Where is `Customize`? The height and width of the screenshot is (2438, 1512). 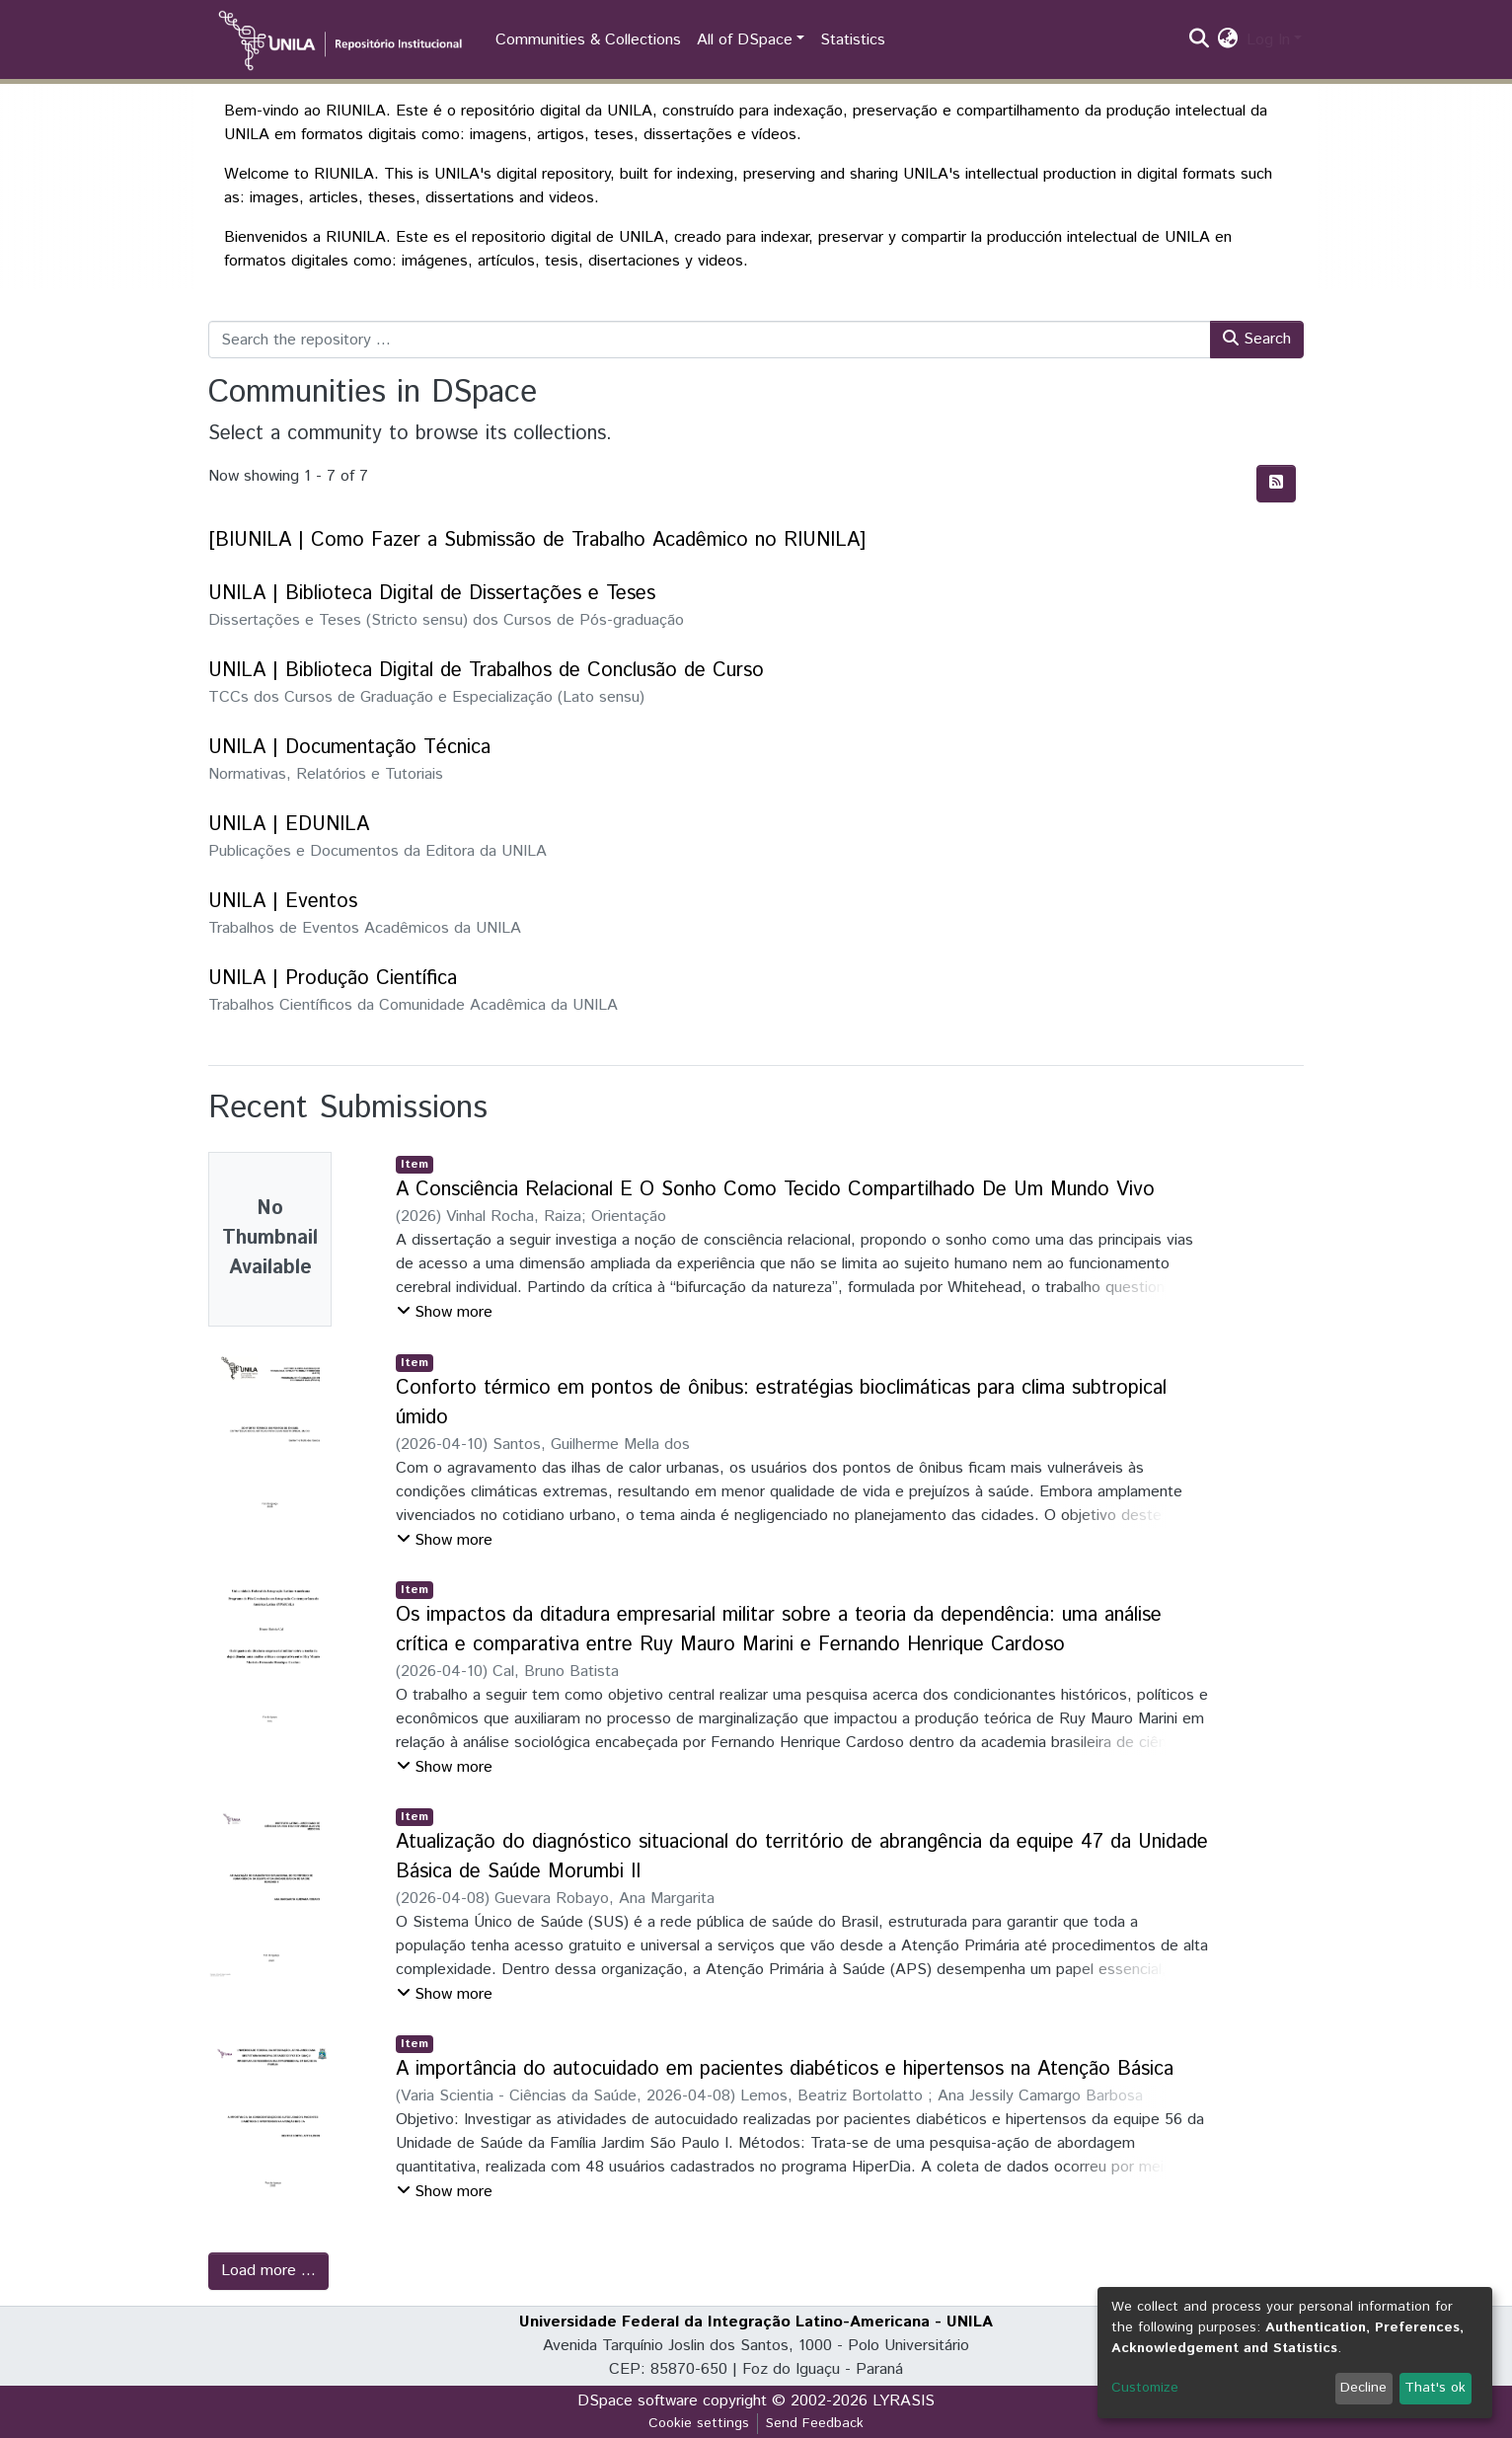
Customize is located at coordinates (1144, 2388).